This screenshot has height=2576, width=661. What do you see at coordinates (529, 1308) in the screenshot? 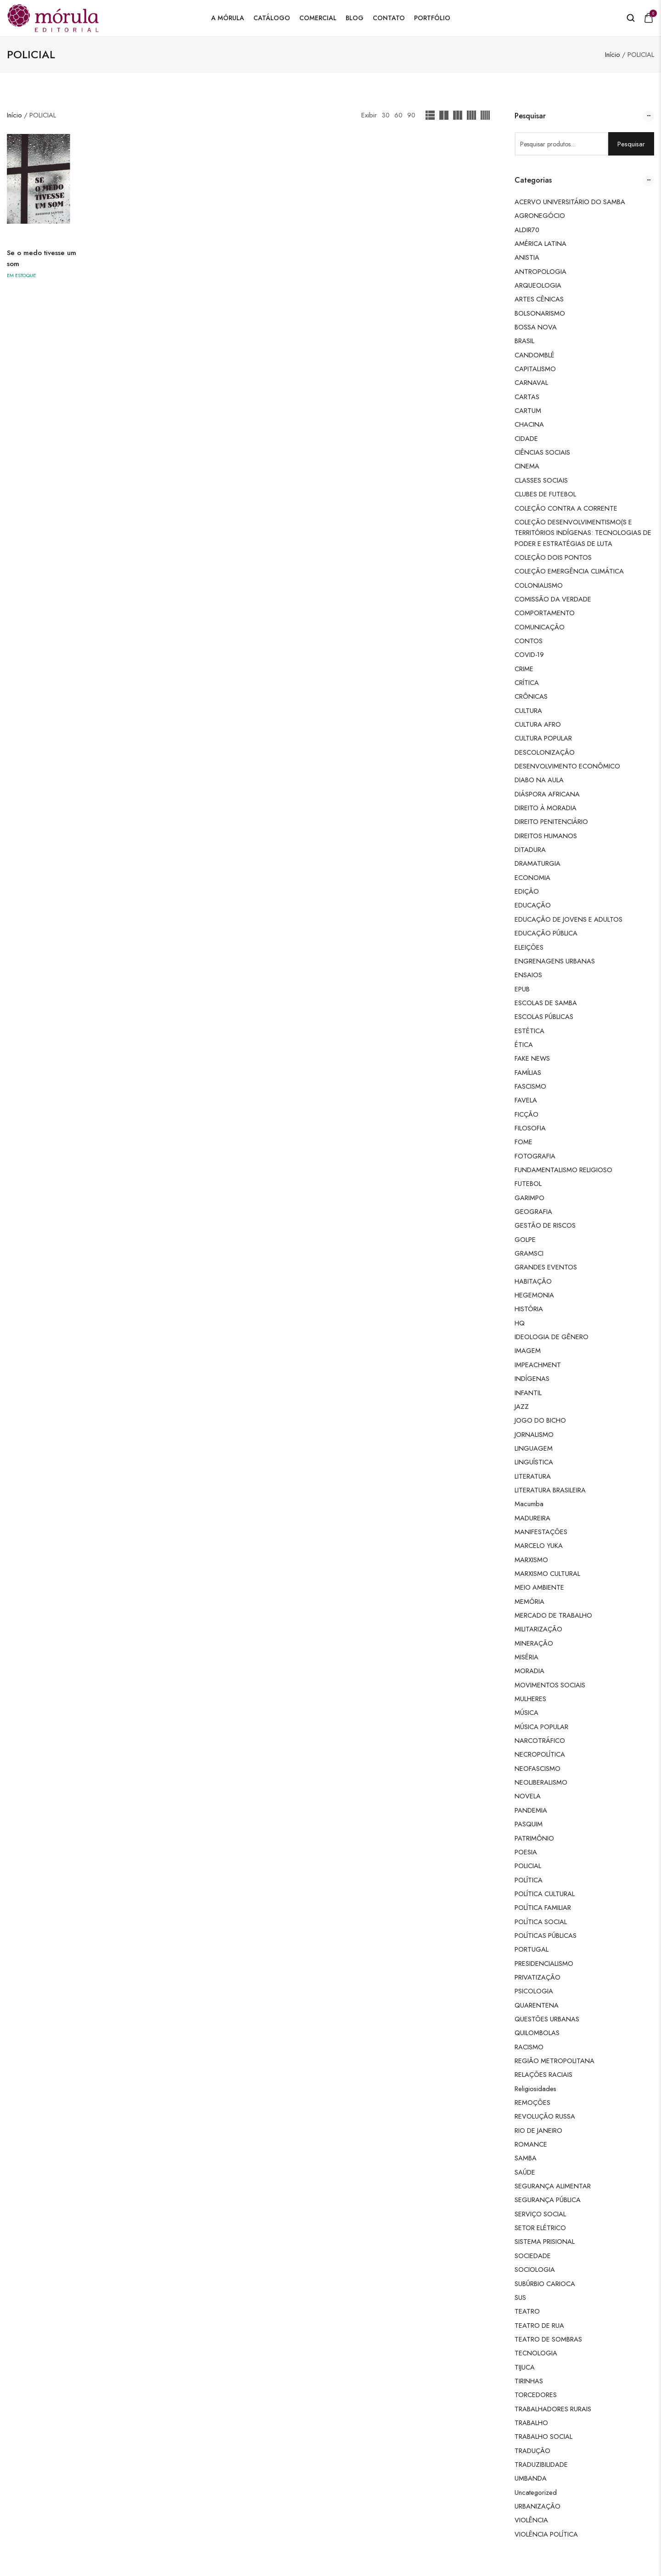
I see `HISTÓRIA` at bounding box center [529, 1308].